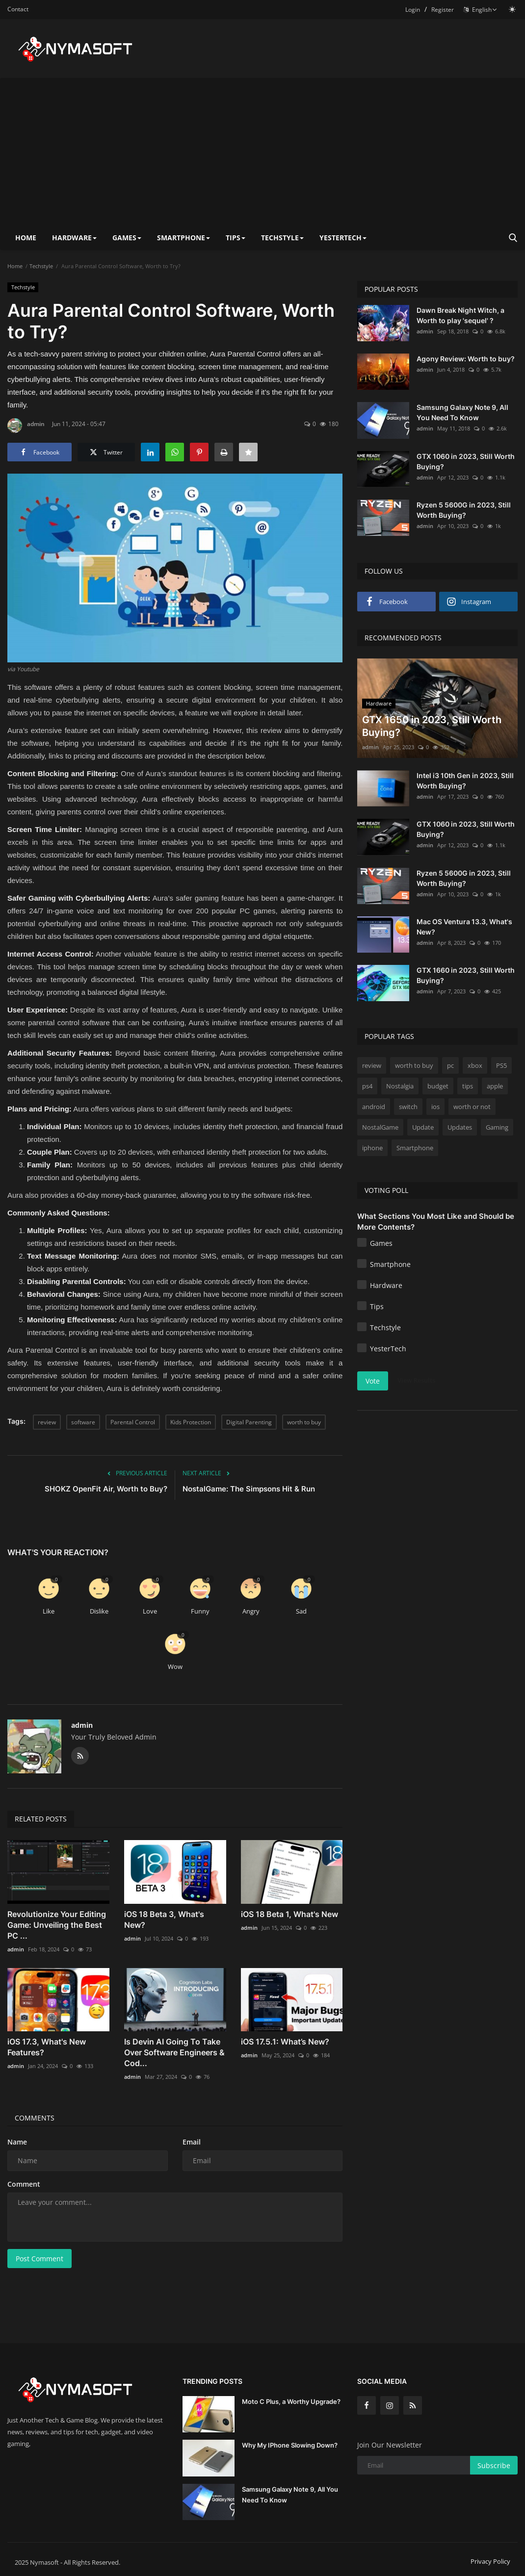  Describe the element at coordinates (497, 1127) in the screenshot. I see `Gaming` at that location.